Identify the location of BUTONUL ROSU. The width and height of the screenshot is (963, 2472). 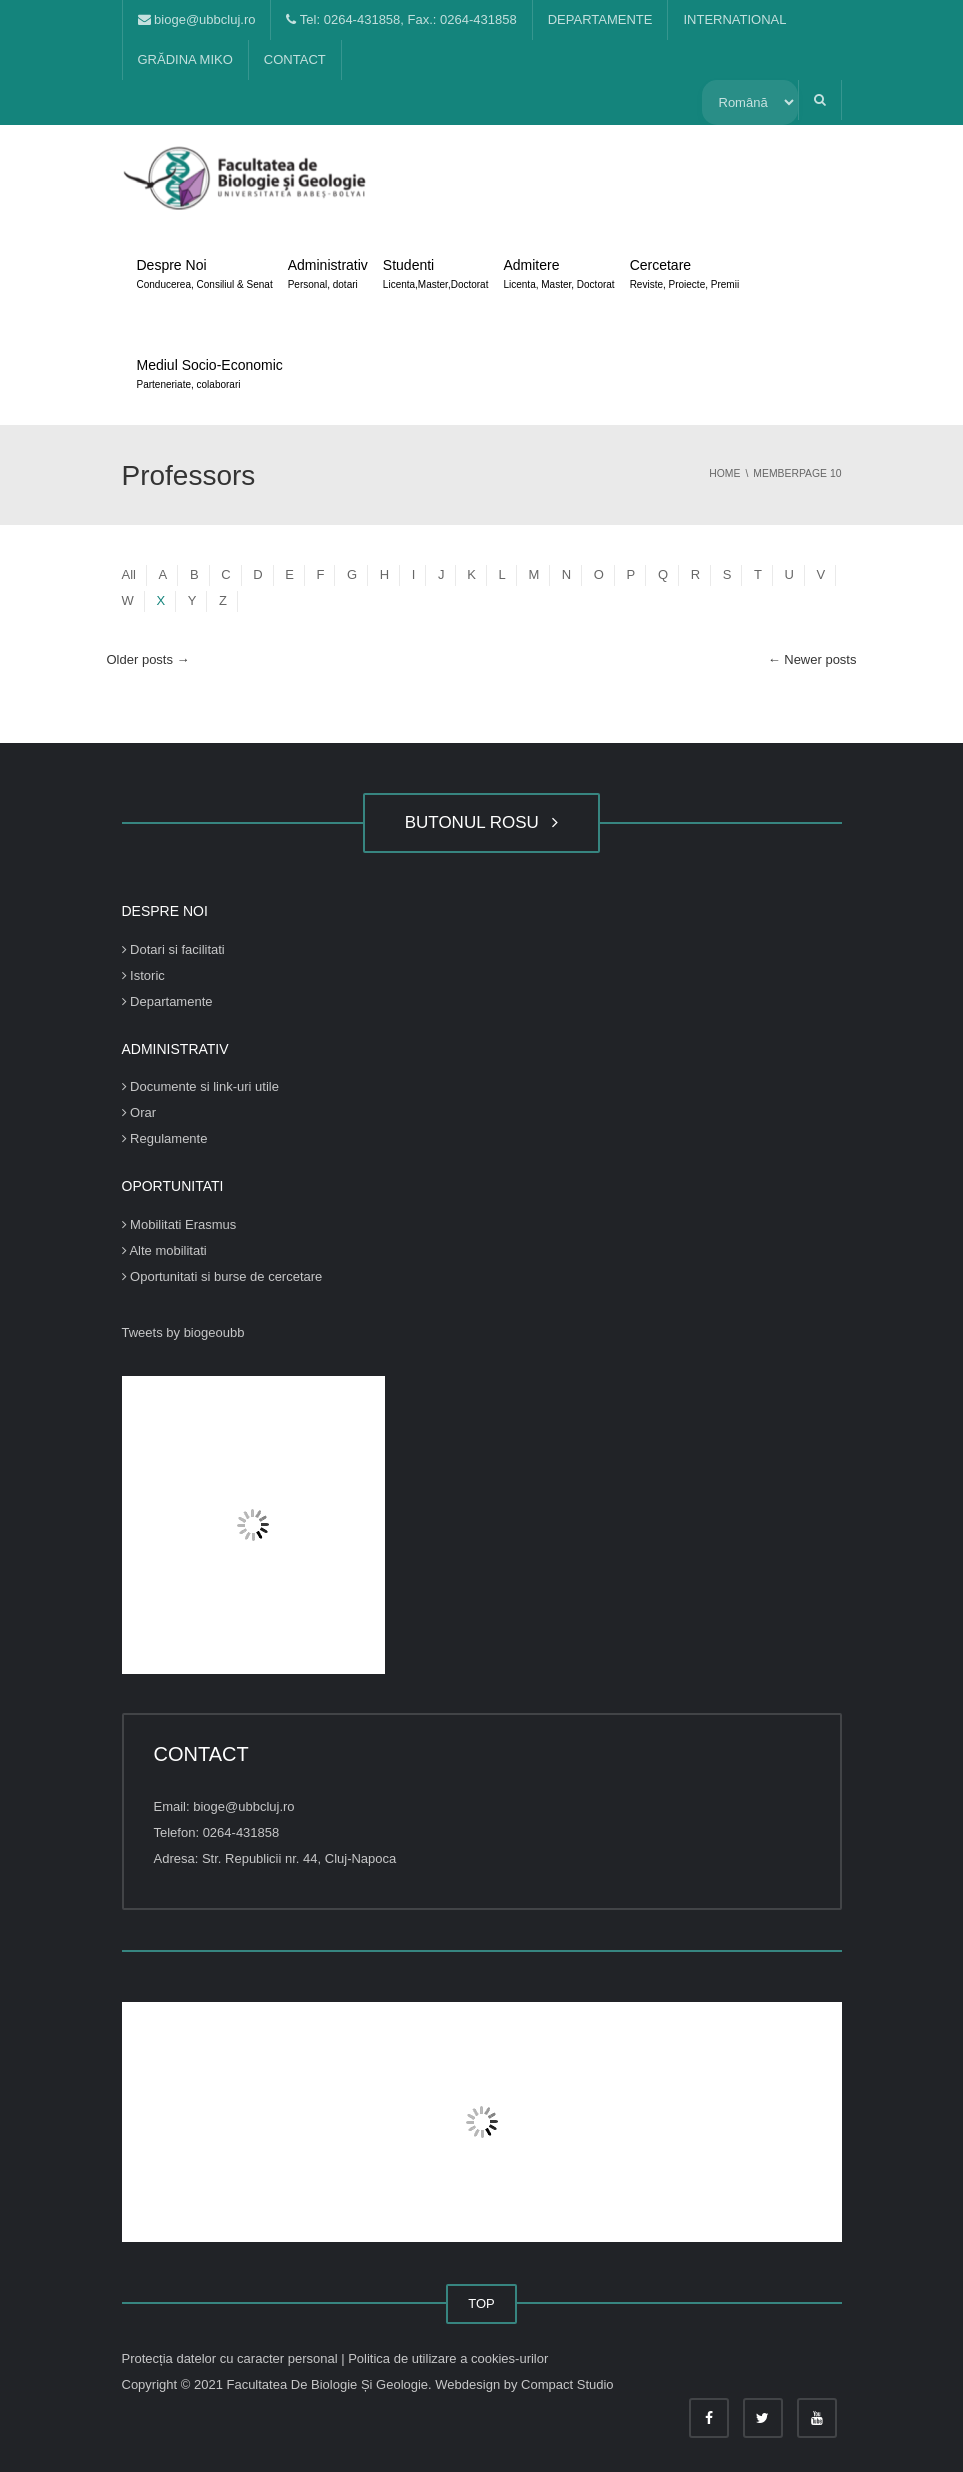
(482, 822).